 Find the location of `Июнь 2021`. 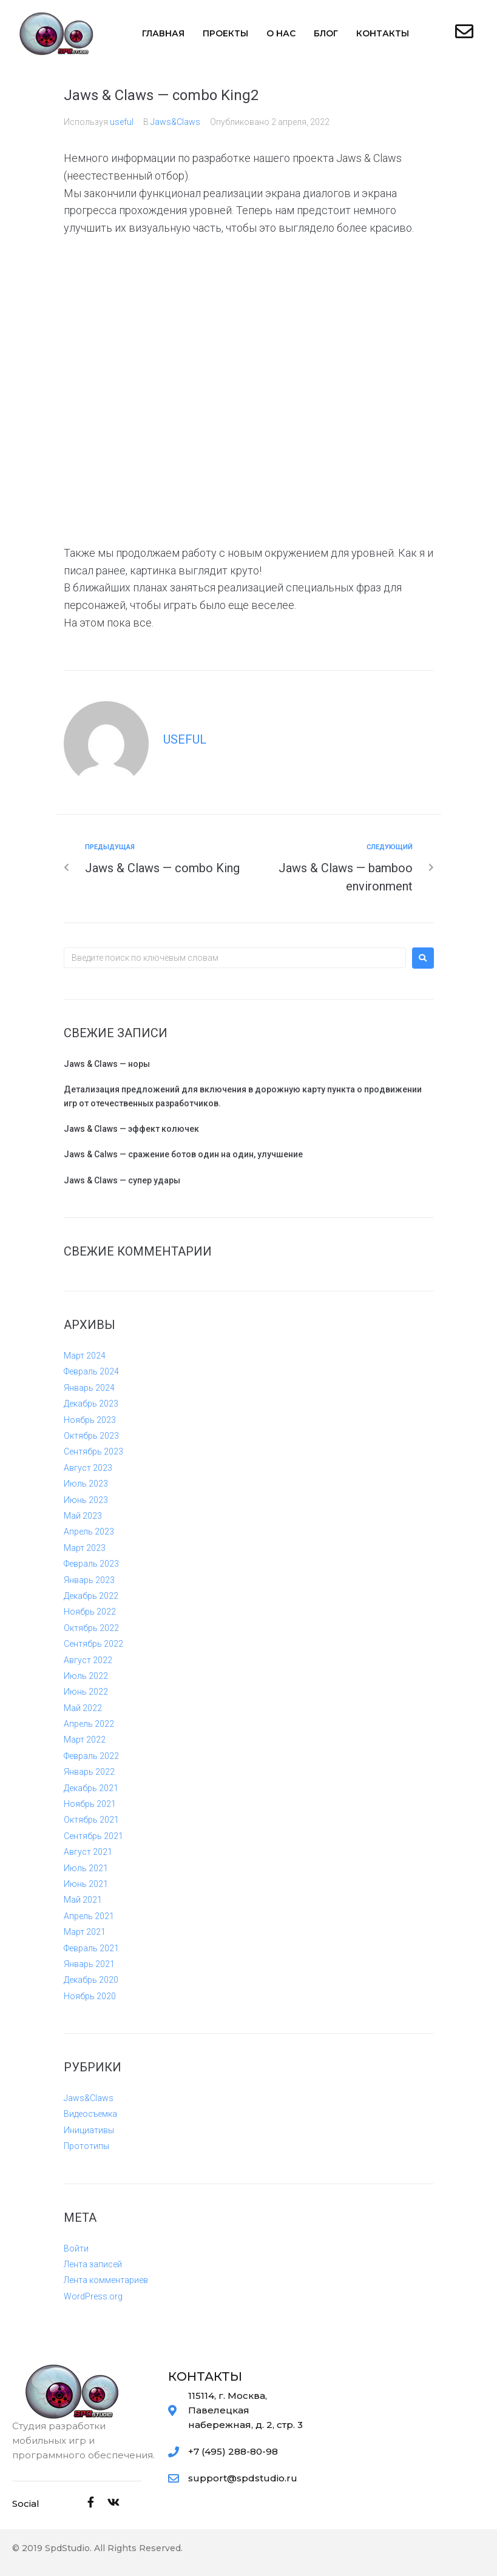

Июнь 2021 is located at coordinates (86, 1884).